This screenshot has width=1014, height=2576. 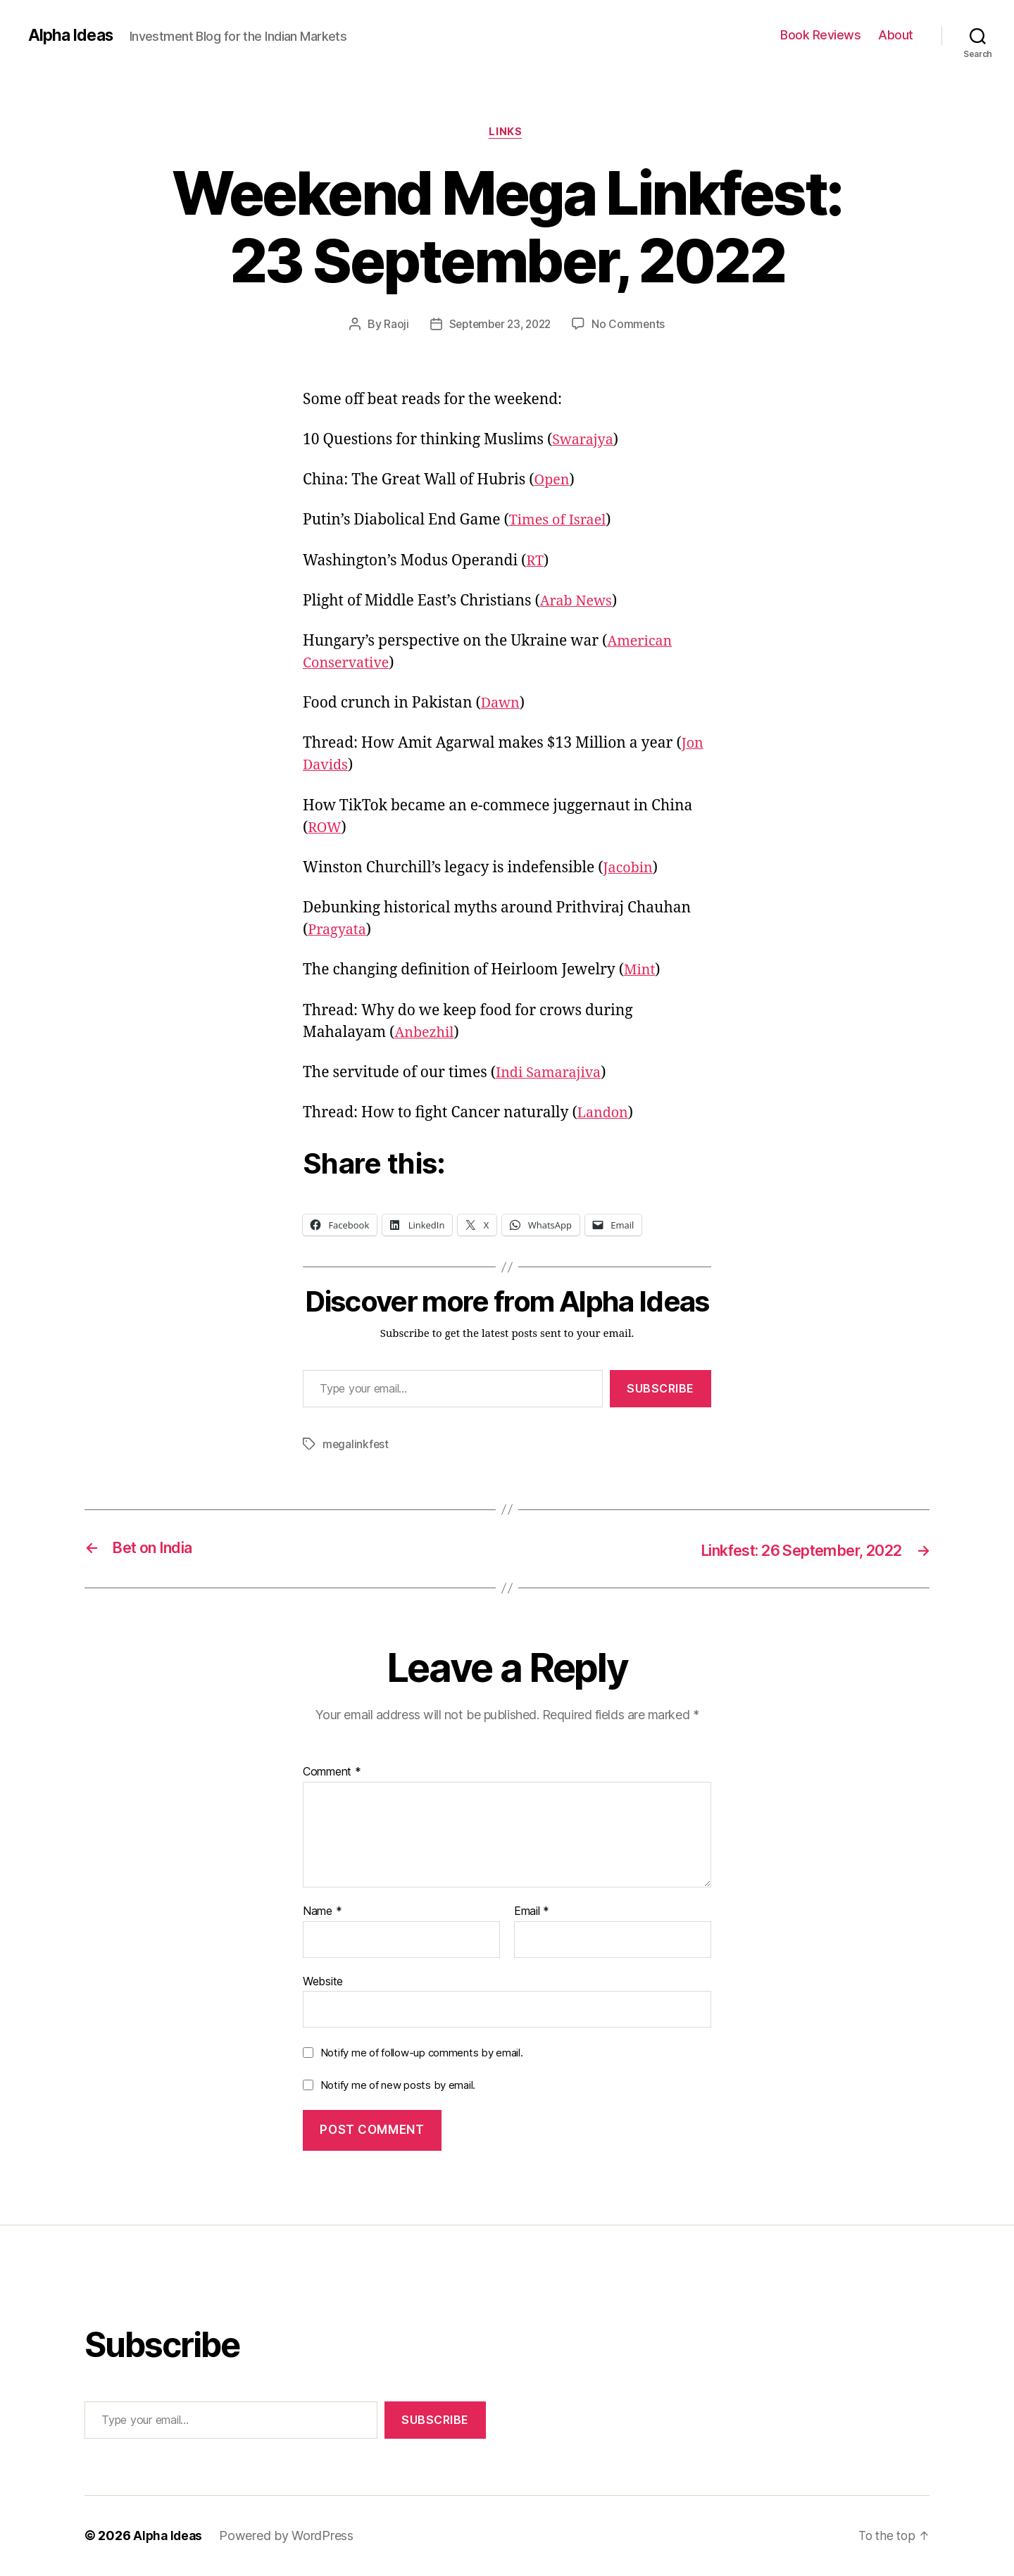 What do you see at coordinates (553, 481) in the screenshot?
I see `Open` at bounding box center [553, 481].